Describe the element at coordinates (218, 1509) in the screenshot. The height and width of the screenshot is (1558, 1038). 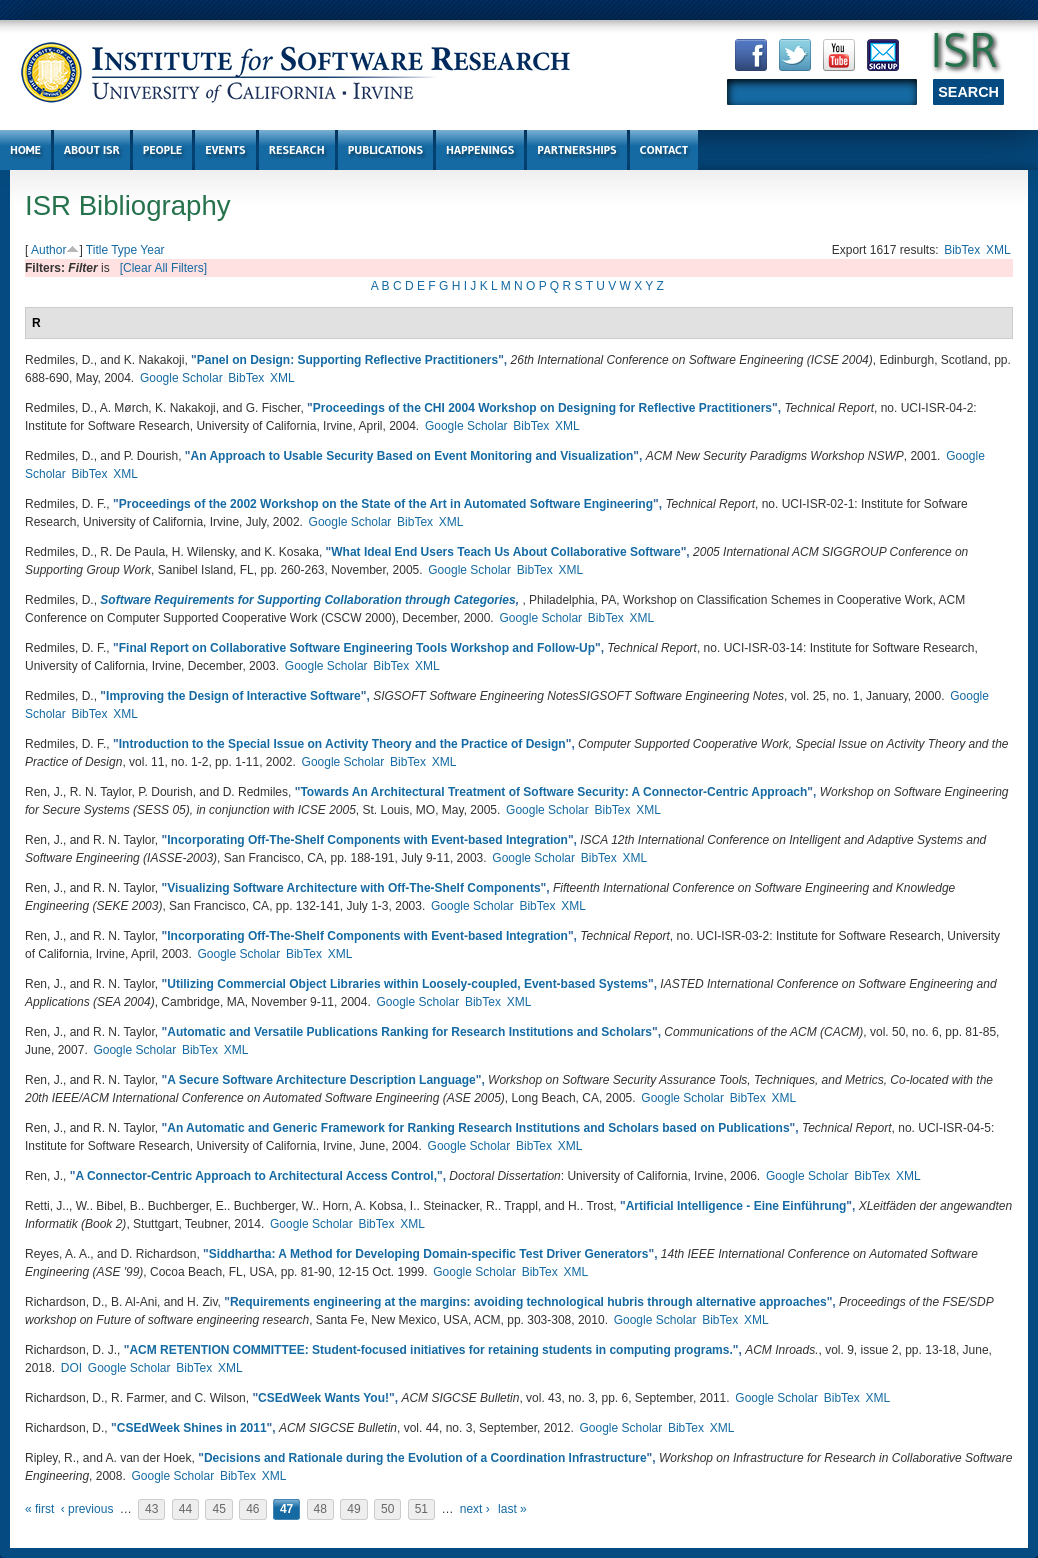
I see `45` at that location.